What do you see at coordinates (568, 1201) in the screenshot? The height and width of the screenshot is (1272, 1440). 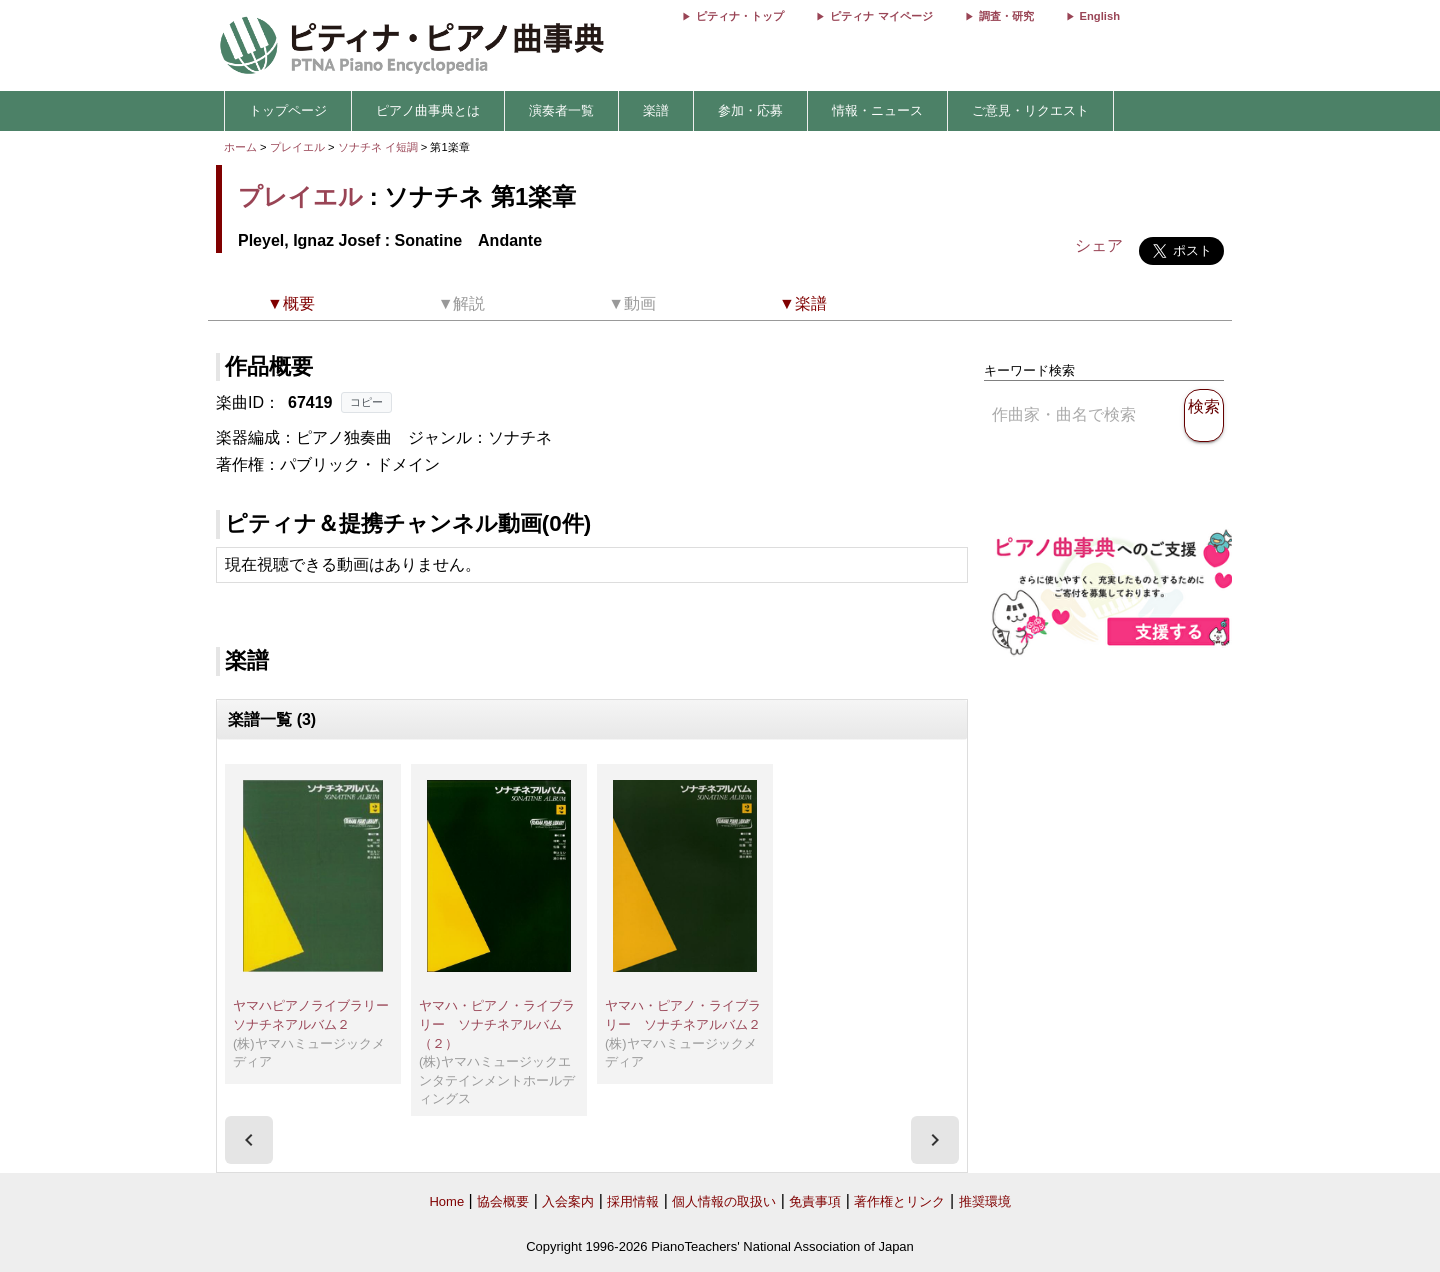 I see `入会案内` at bounding box center [568, 1201].